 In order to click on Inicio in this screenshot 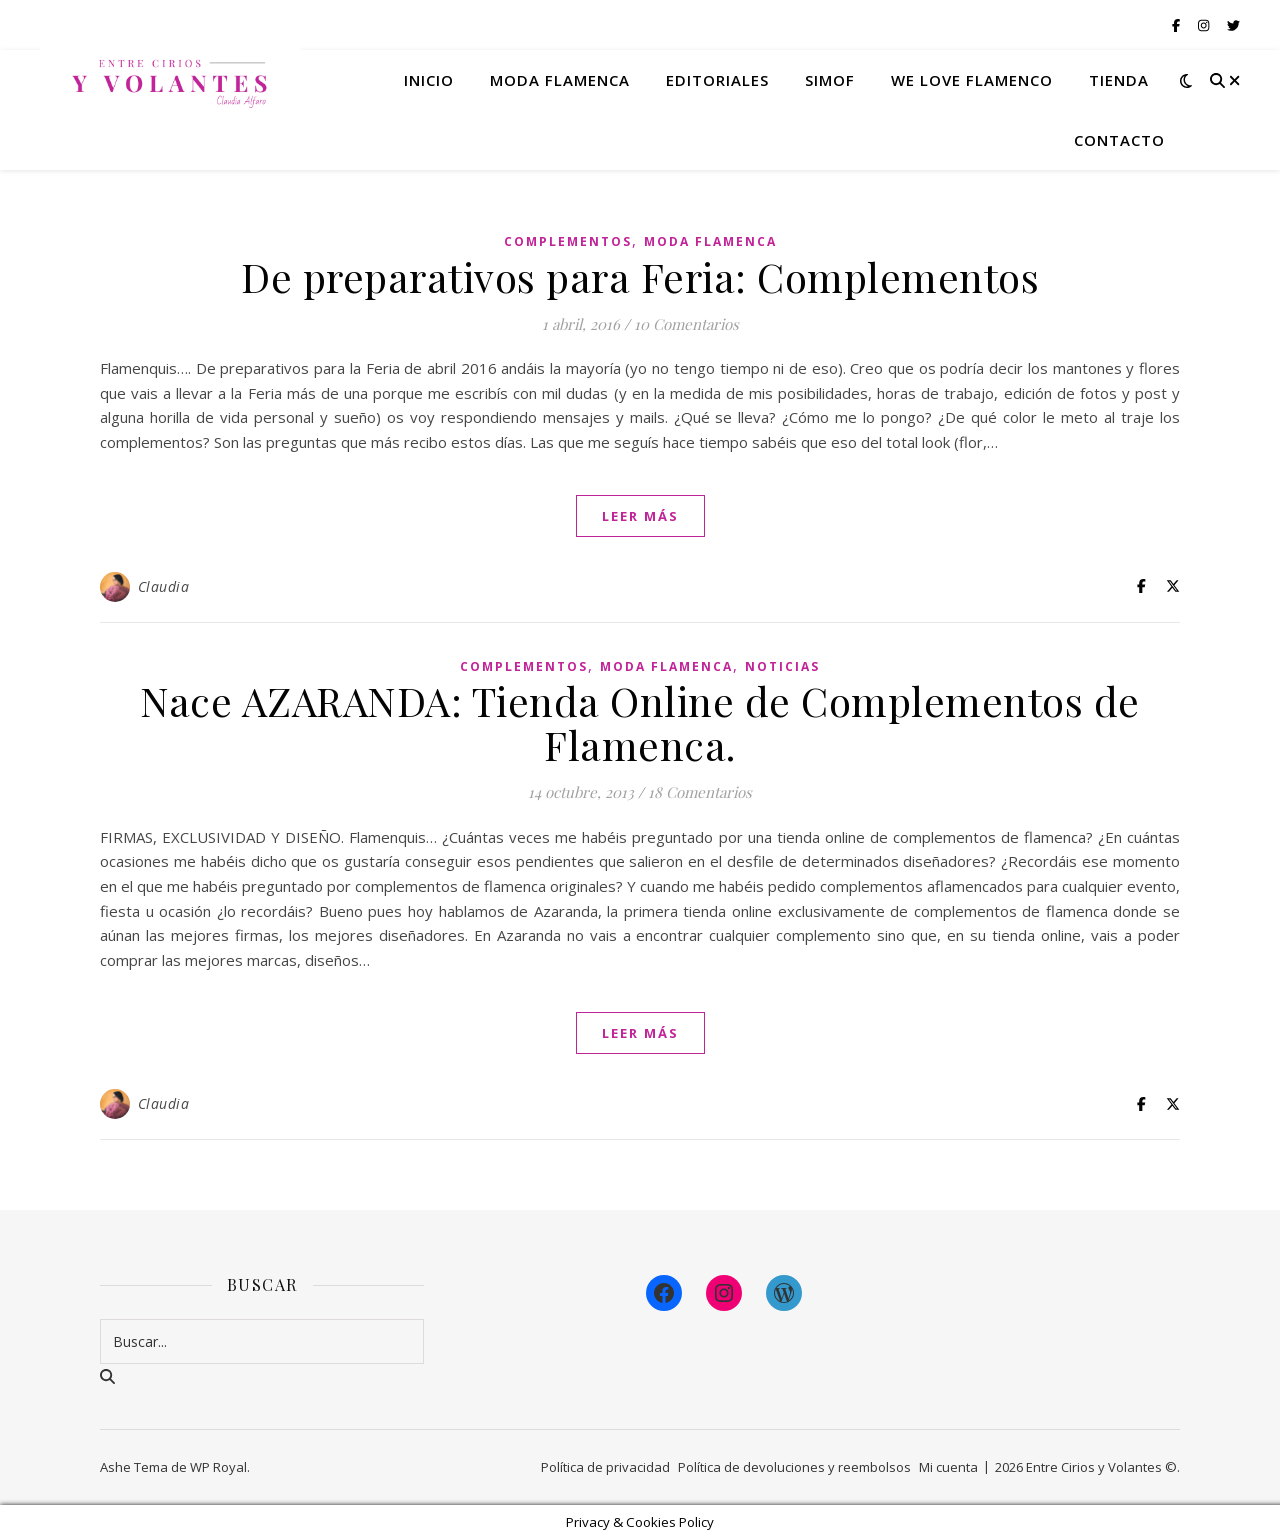, I will do `click(429, 80)`.